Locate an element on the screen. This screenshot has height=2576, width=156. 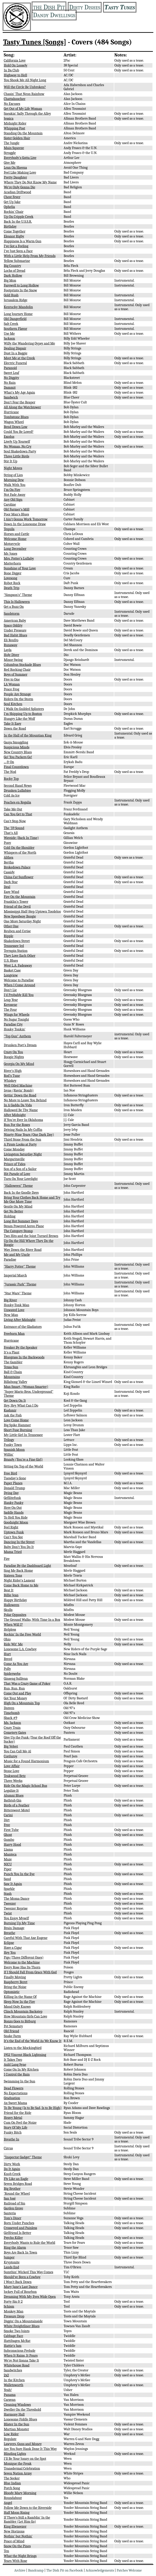
Old Dangerfield is located at coordinates (15, 319).